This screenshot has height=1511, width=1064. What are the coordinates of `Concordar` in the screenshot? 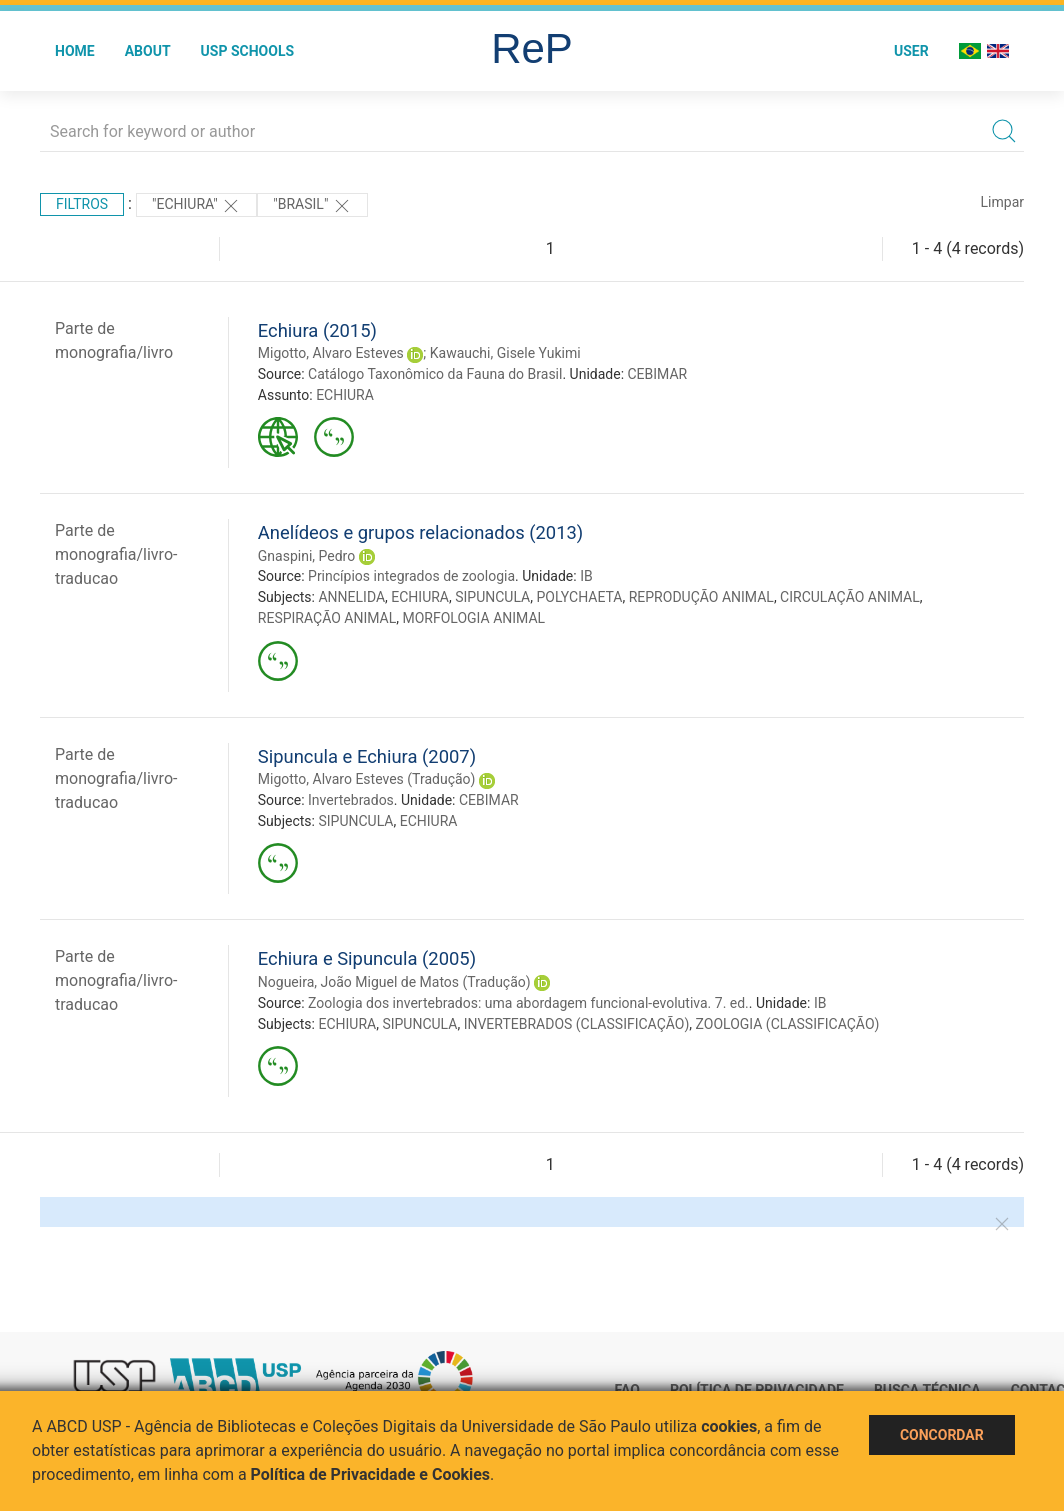 It's located at (942, 1435).